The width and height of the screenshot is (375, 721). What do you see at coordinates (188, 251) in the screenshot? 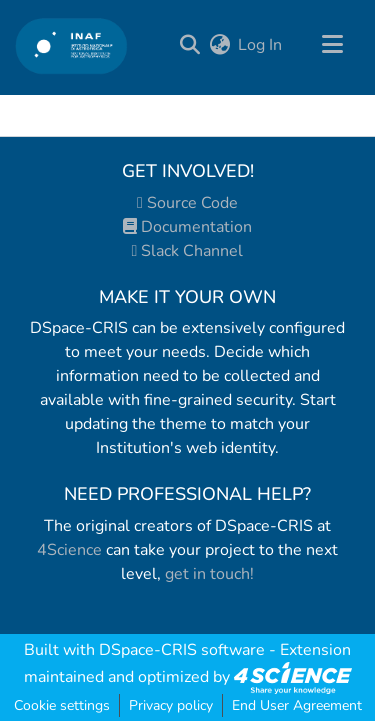
I see `Slack Channel` at bounding box center [188, 251].